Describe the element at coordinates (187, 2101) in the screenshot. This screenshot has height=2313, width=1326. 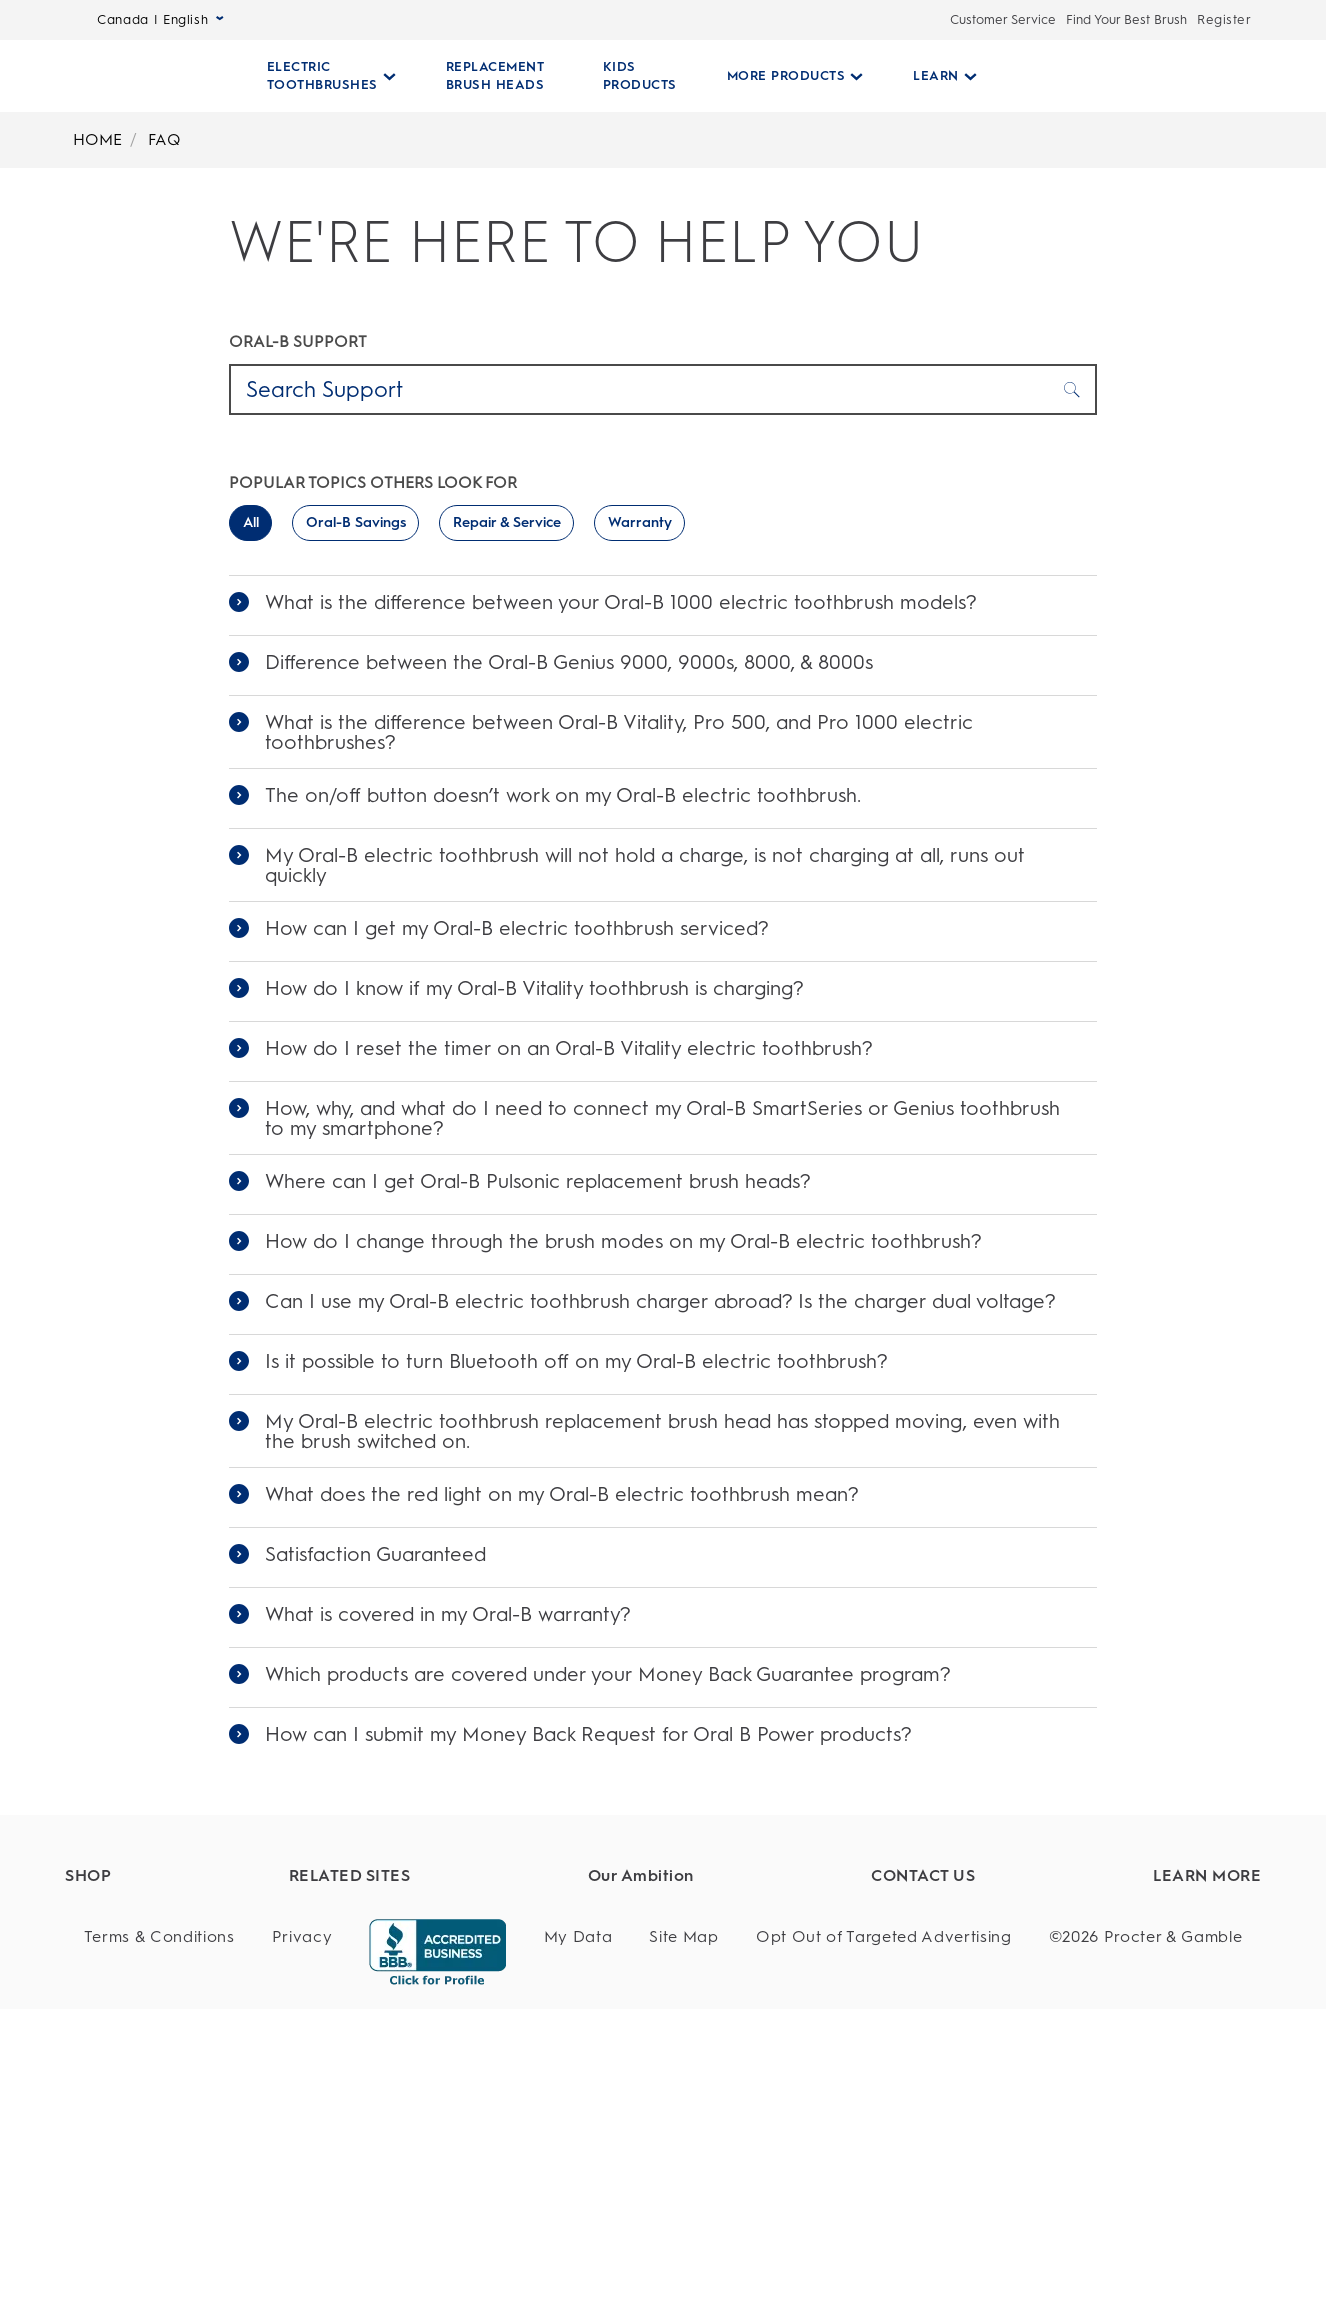
I see `[Manual Toothbrushes]` at that location.